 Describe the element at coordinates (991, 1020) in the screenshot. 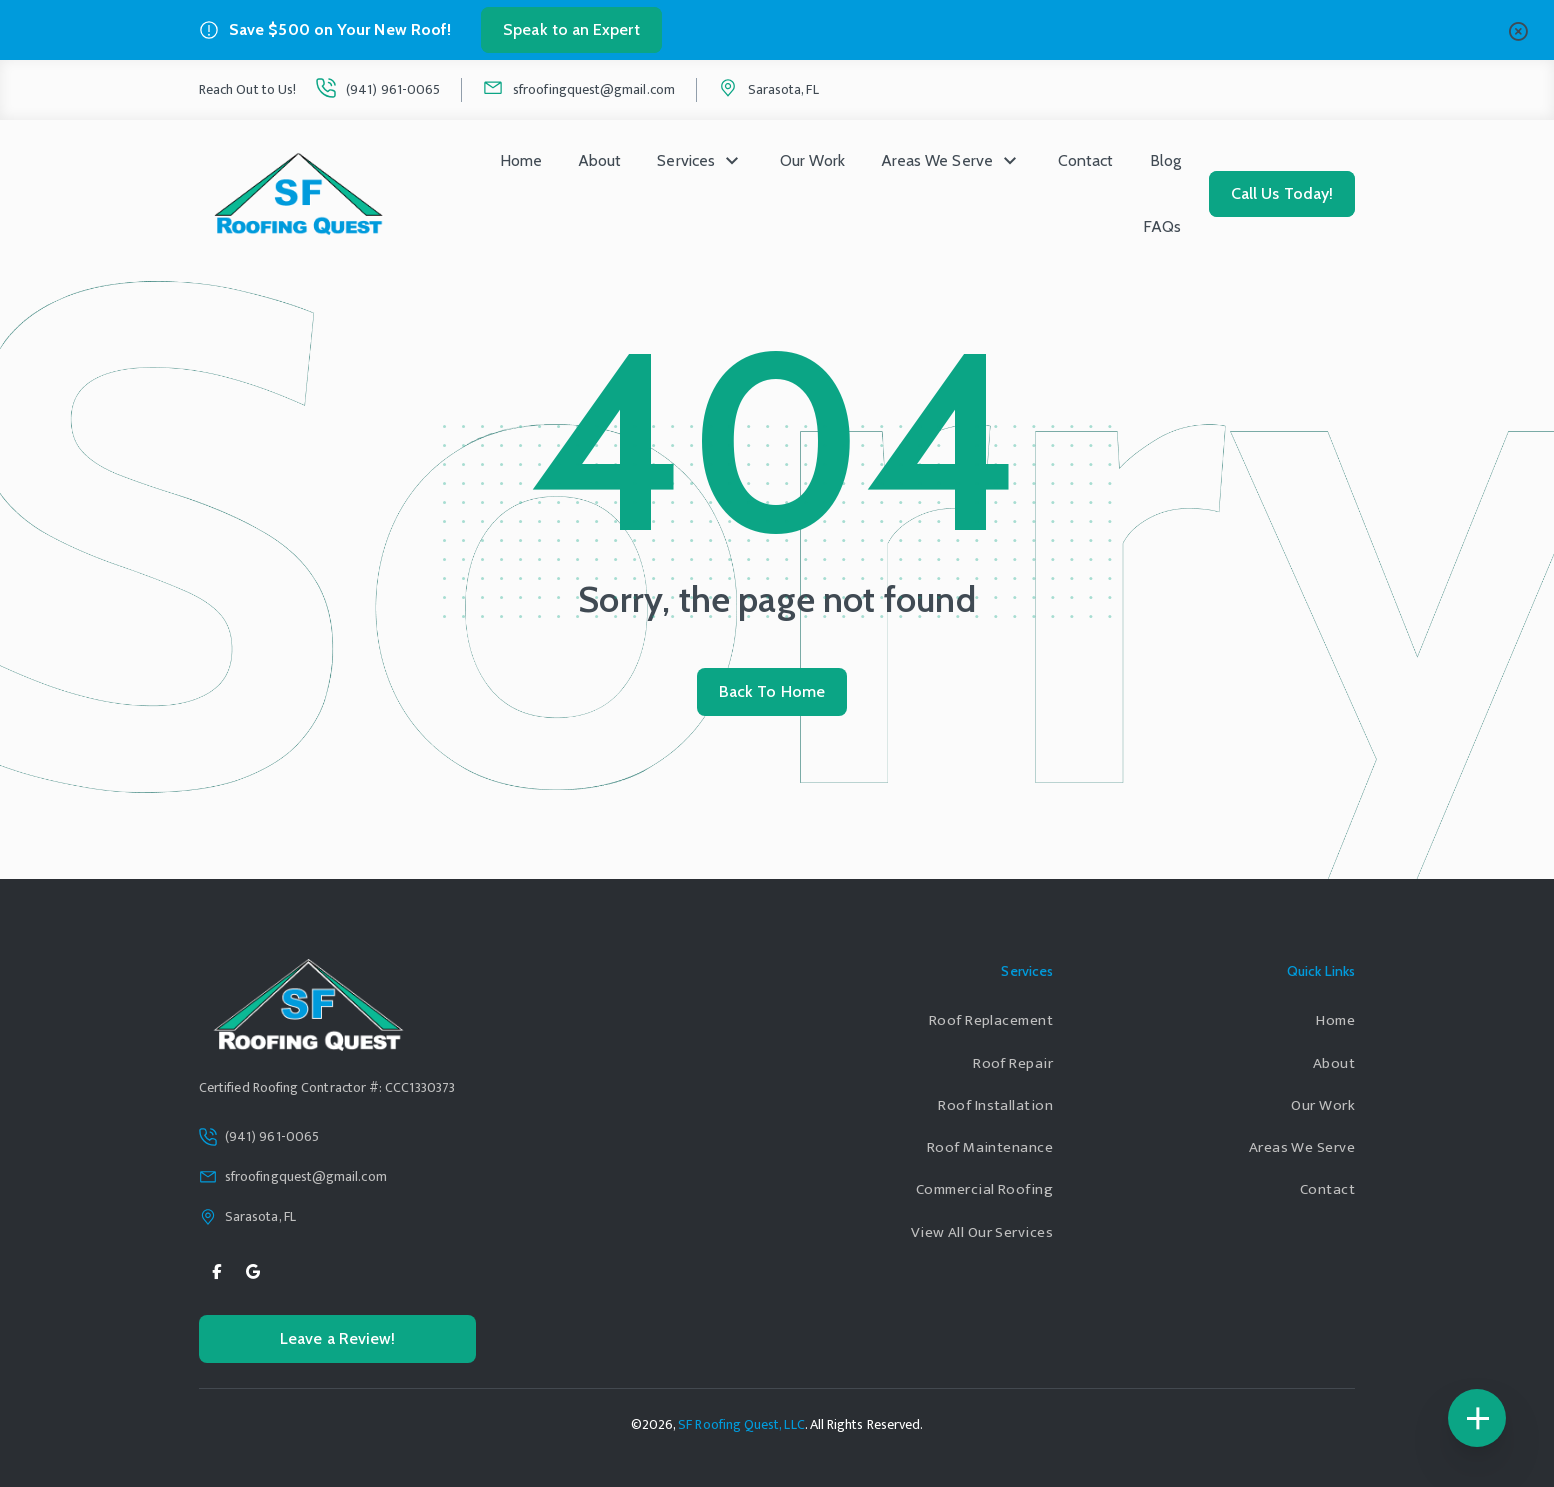

I see `Roof Replacement` at that location.